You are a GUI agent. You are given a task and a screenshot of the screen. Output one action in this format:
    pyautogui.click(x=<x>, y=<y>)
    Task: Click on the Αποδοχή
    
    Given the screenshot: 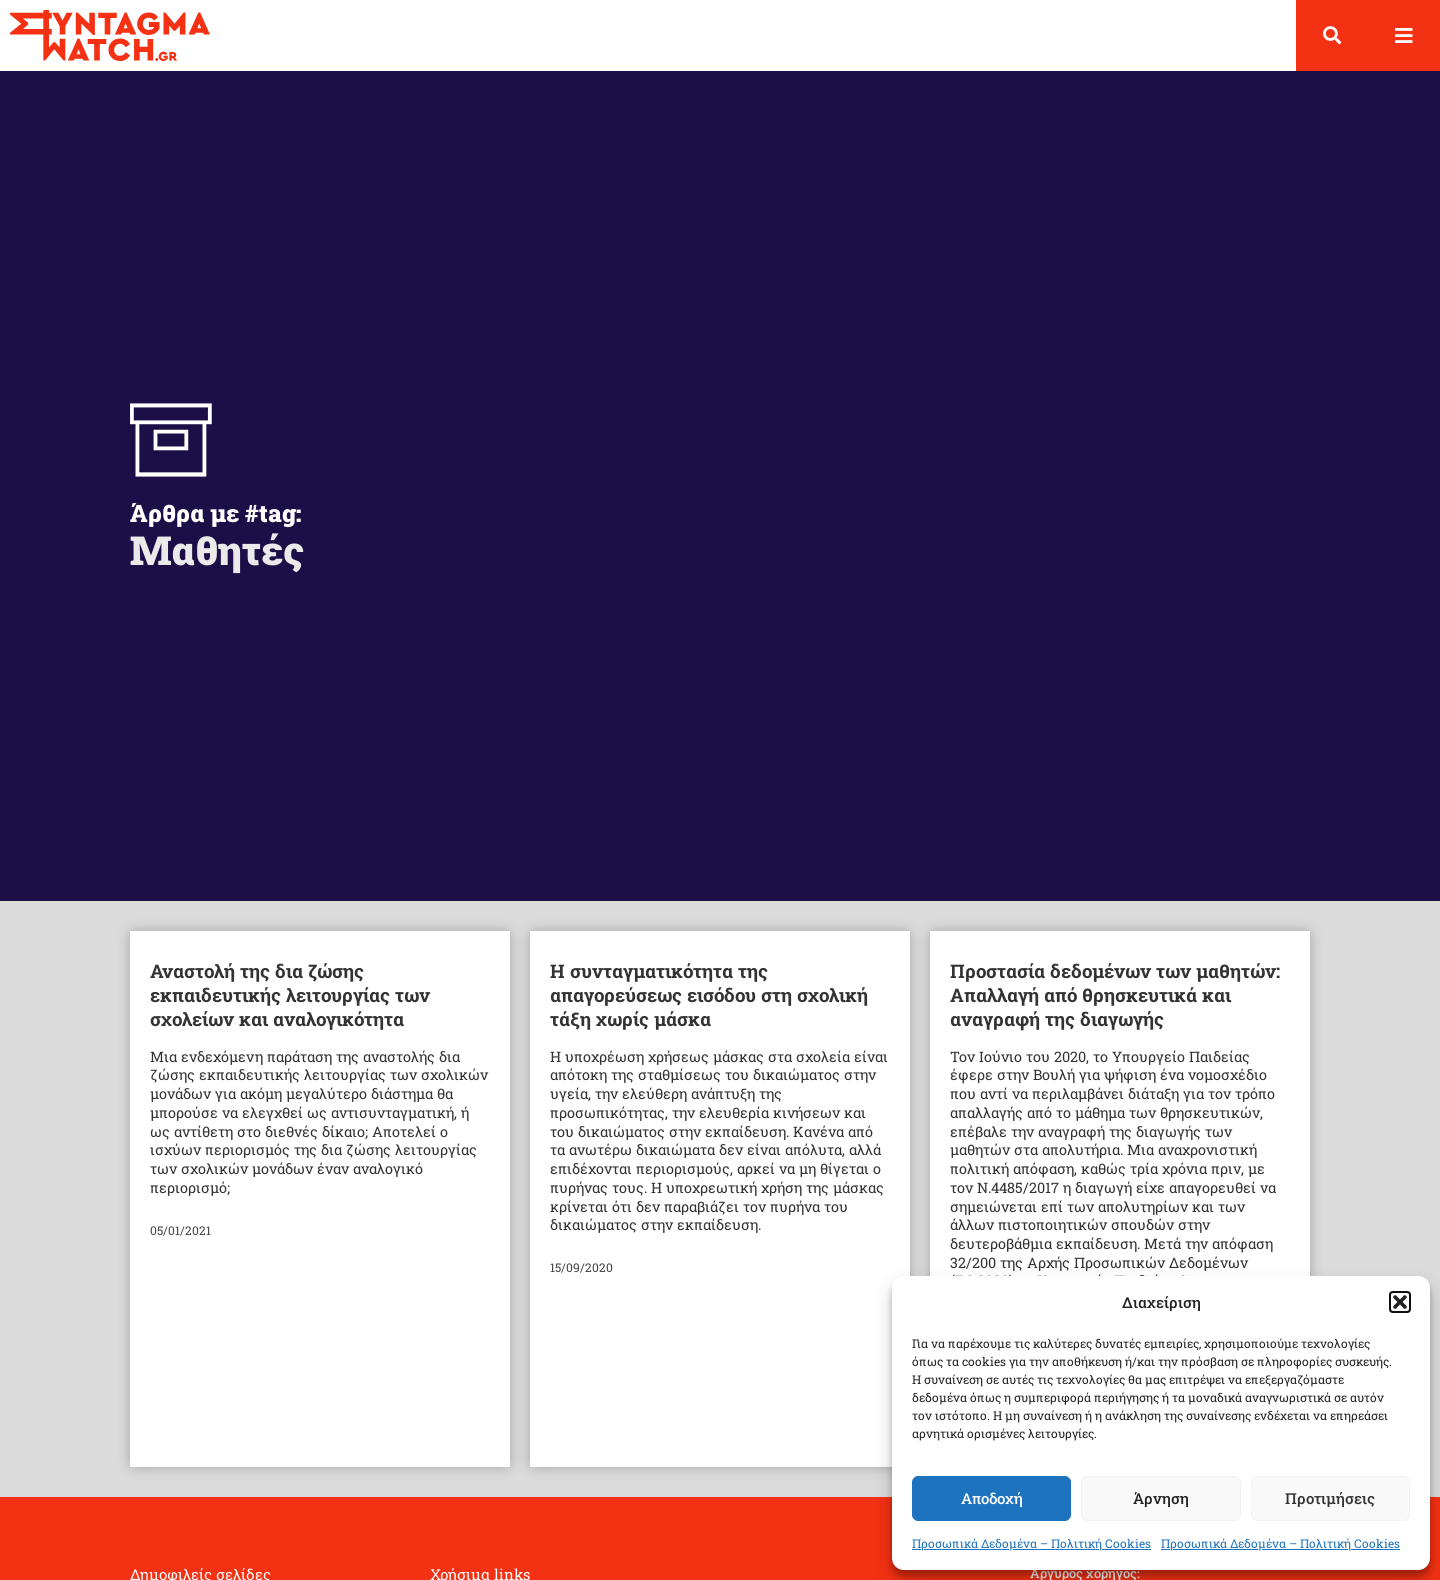 What is the action you would take?
    pyautogui.click(x=992, y=1498)
    